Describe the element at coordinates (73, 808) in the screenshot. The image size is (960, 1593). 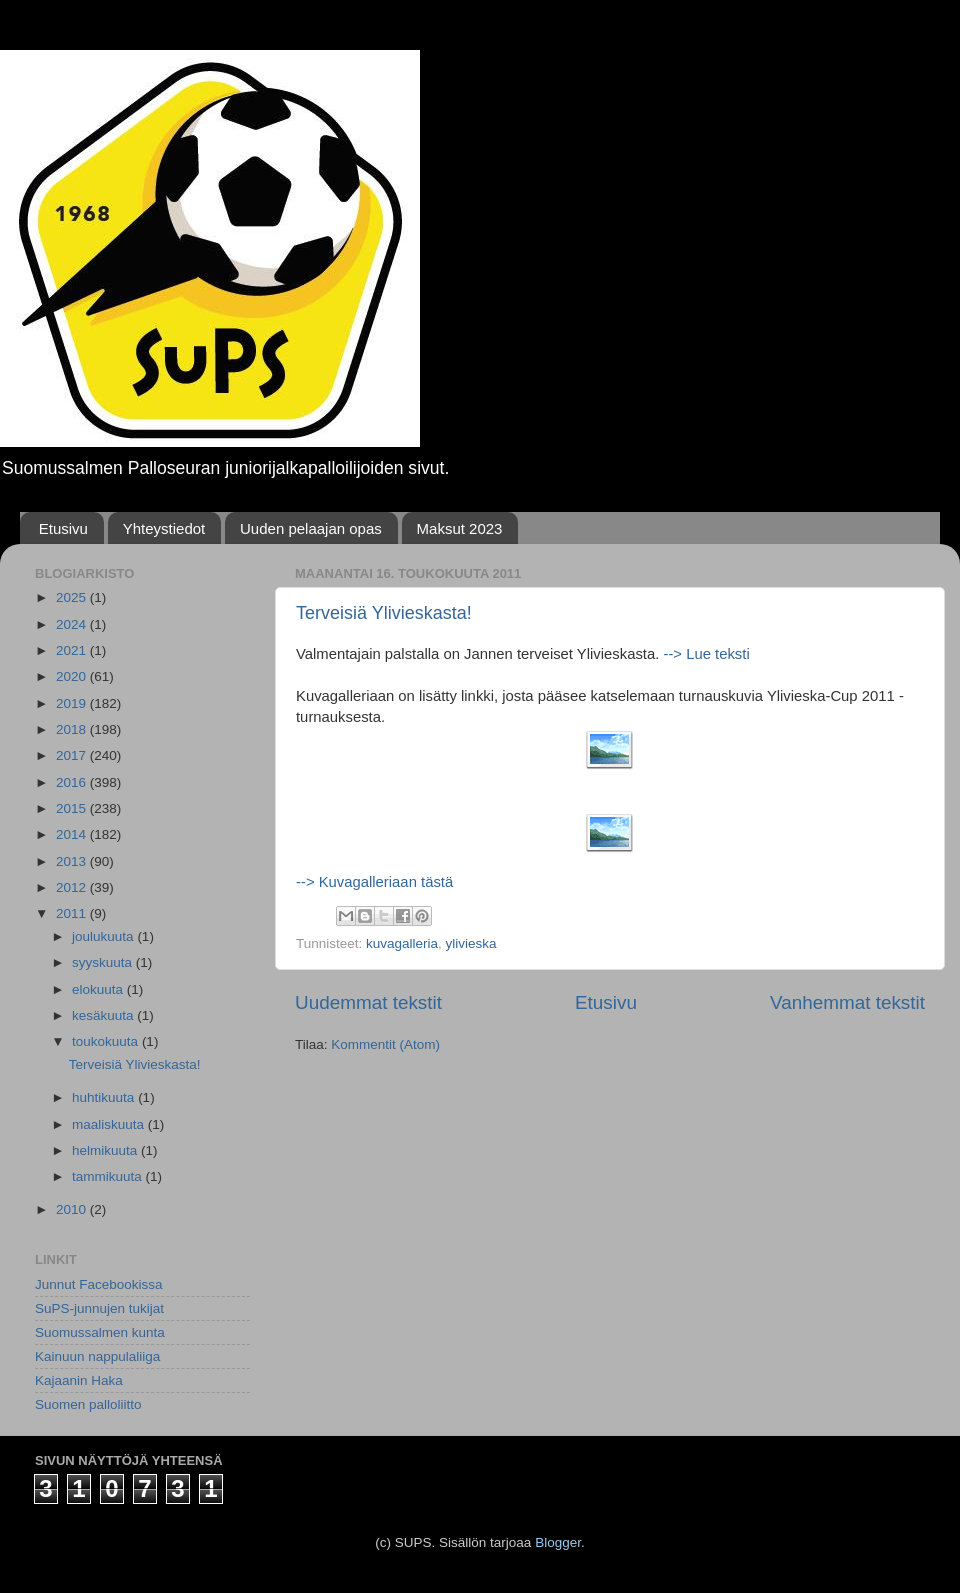
I see `2015` at that location.